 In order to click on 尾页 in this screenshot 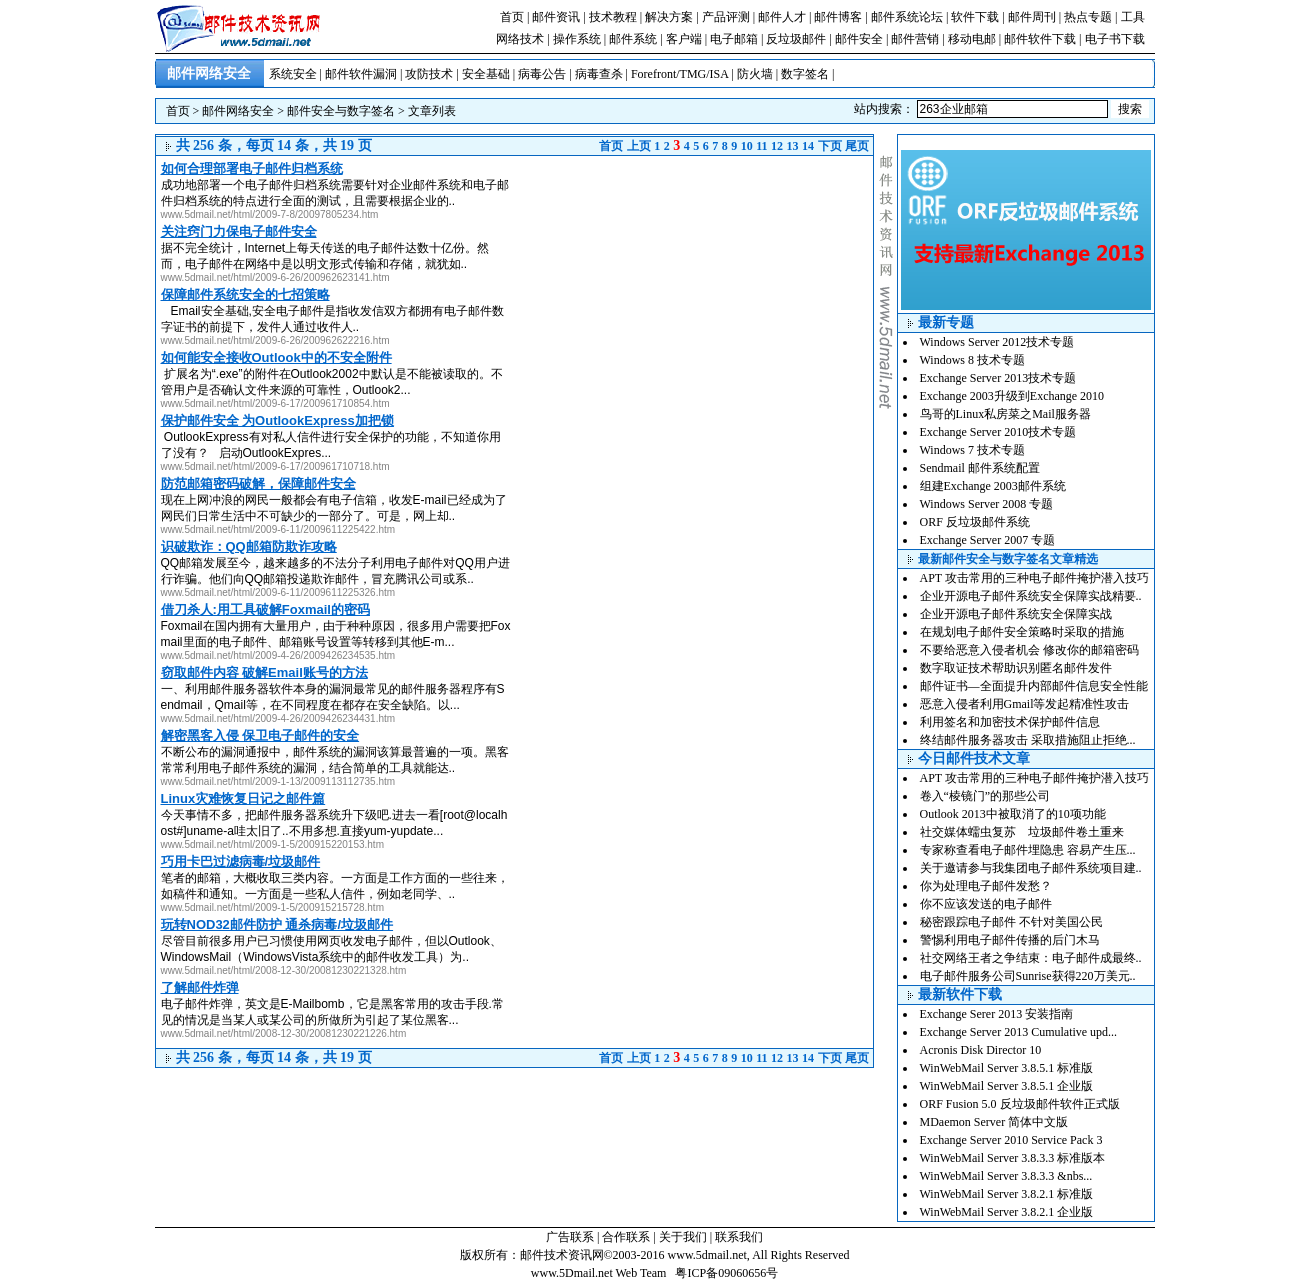, I will do `click(857, 146)`.